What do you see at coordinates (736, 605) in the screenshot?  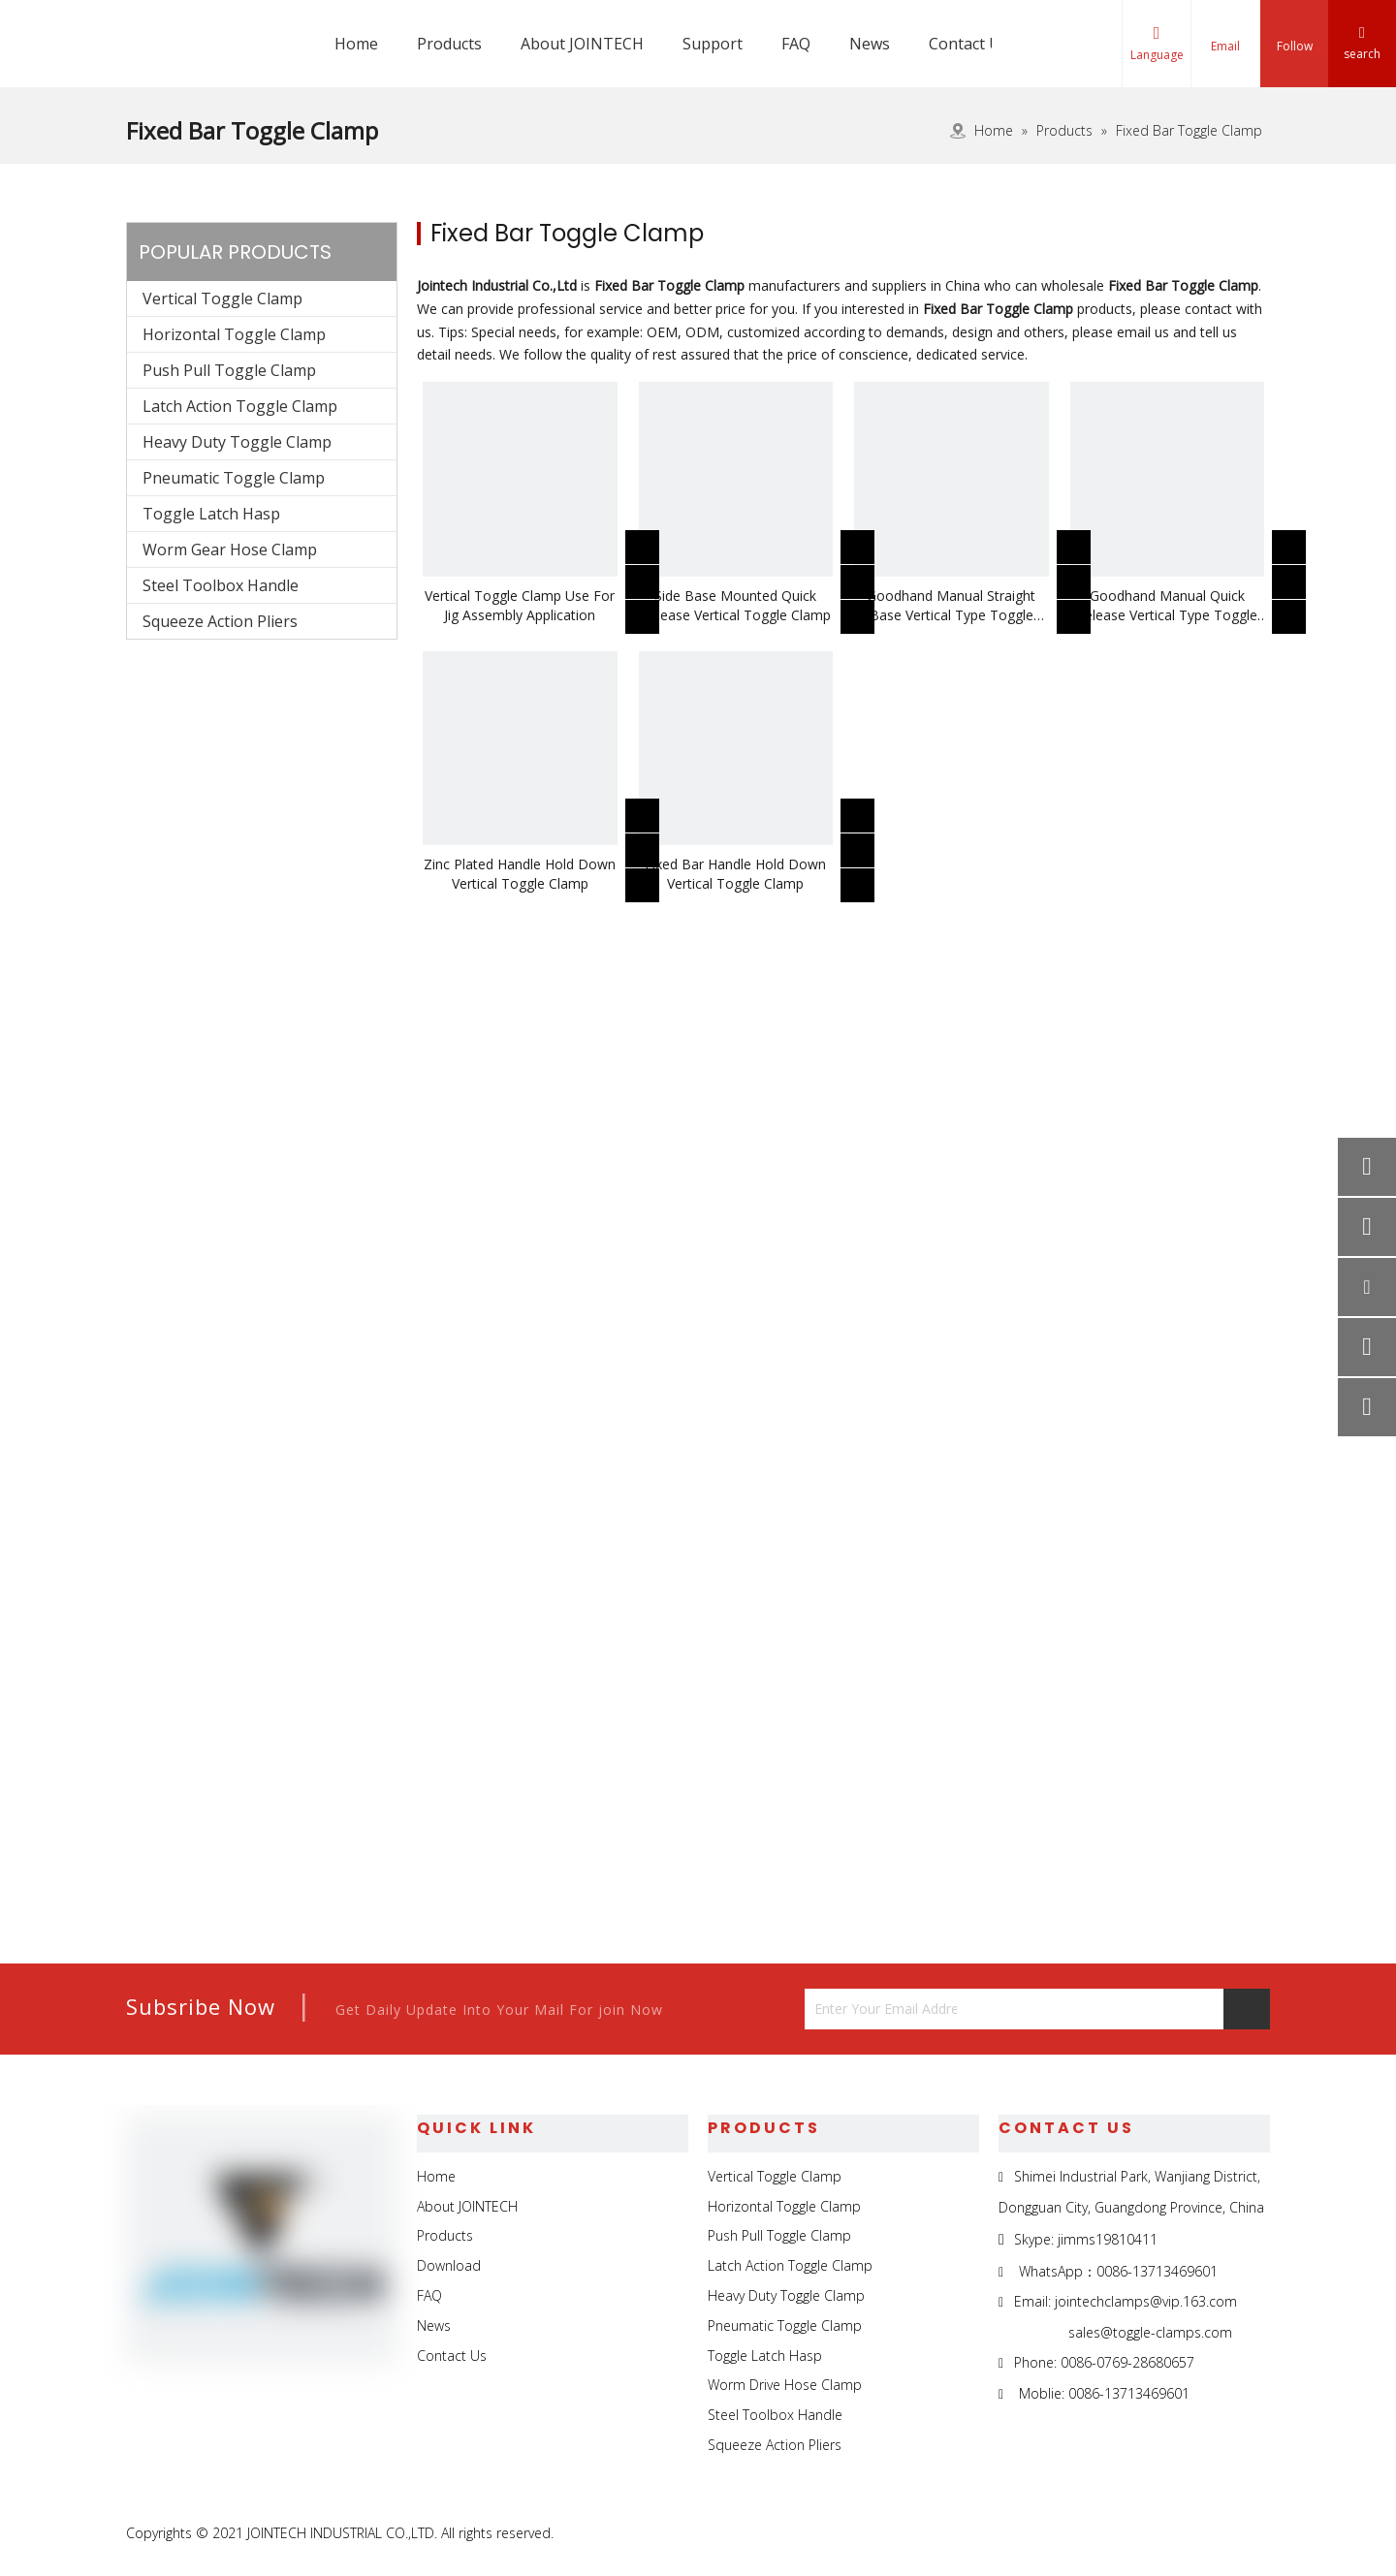 I see `Side Base Mounted Quick Release Vertical Toggle Clamp` at bounding box center [736, 605].